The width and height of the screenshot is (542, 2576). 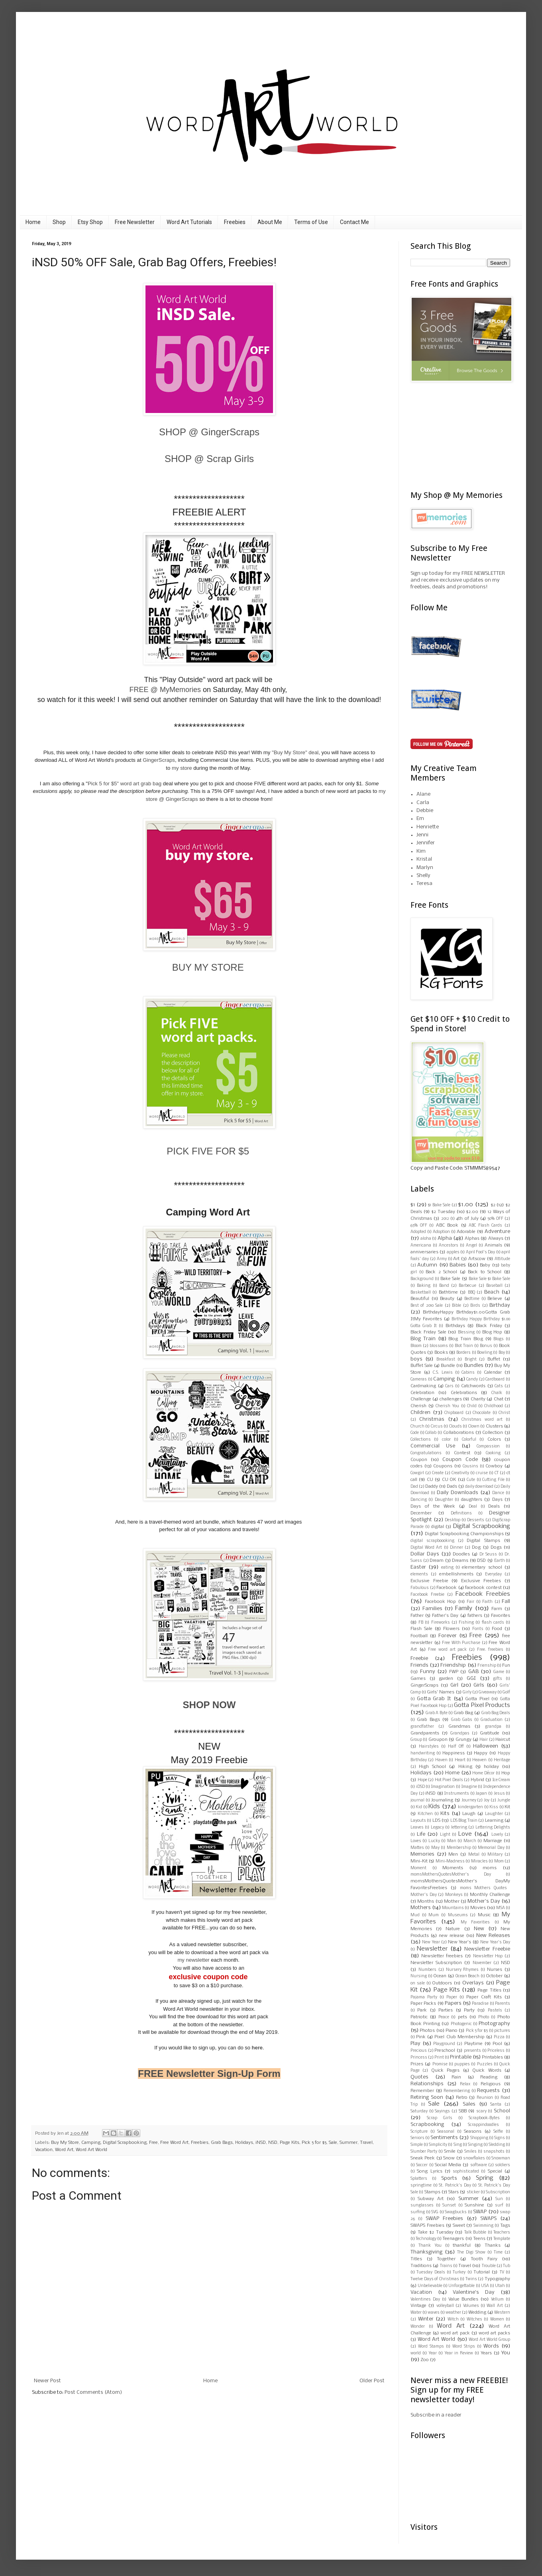 What do you see at coordinates (460, 1560) in the screenshot?
I see `Dreams` at bounding box center [460, 1560].